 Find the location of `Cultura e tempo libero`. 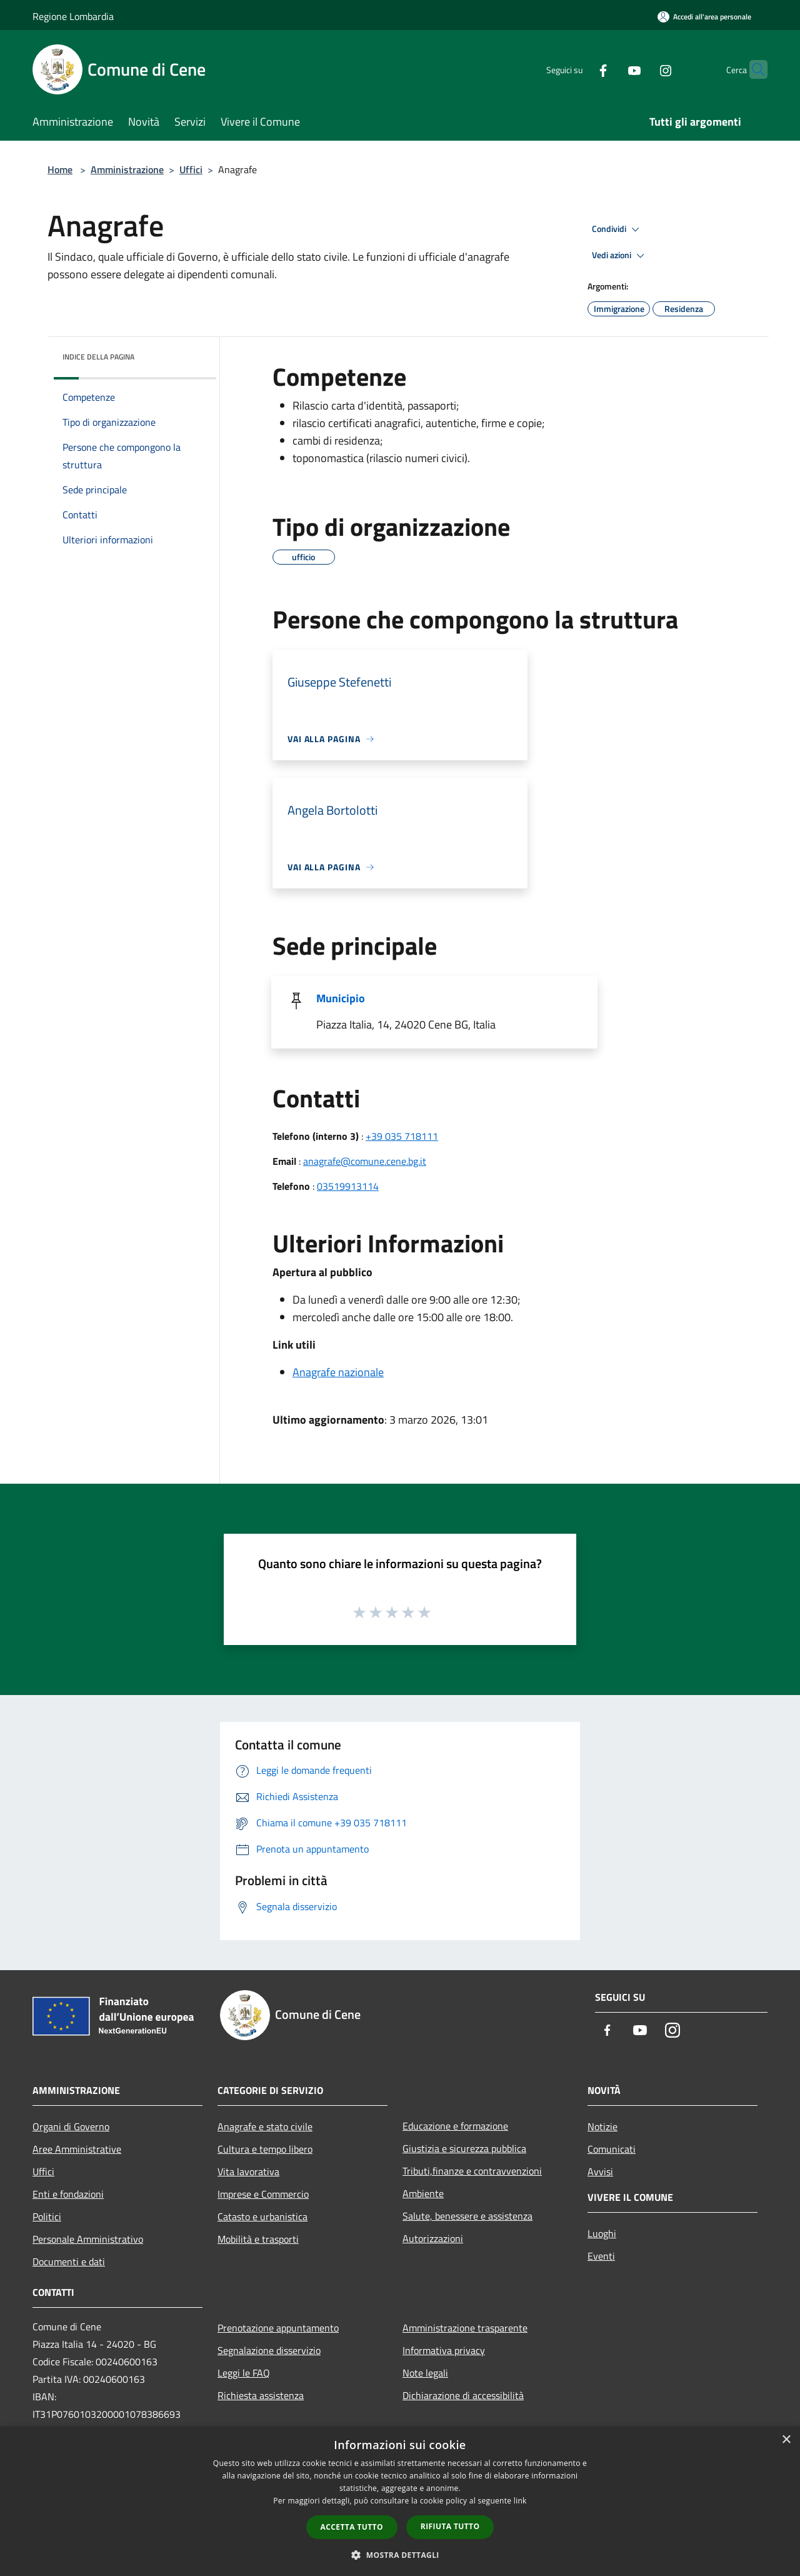

Cultura e tempo libero is located at coordinates (265, 2148).